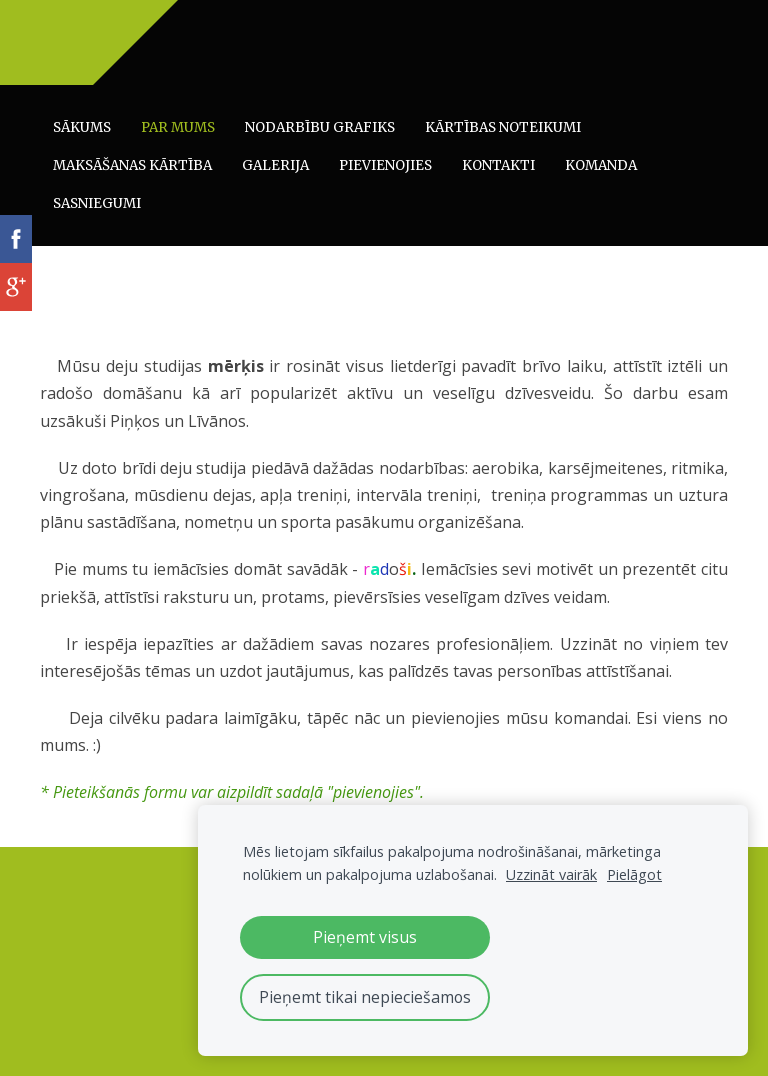 This screenshot has width=768, height=1076. I want to click on Sasniegumi [menuitem], so click(97, 203).